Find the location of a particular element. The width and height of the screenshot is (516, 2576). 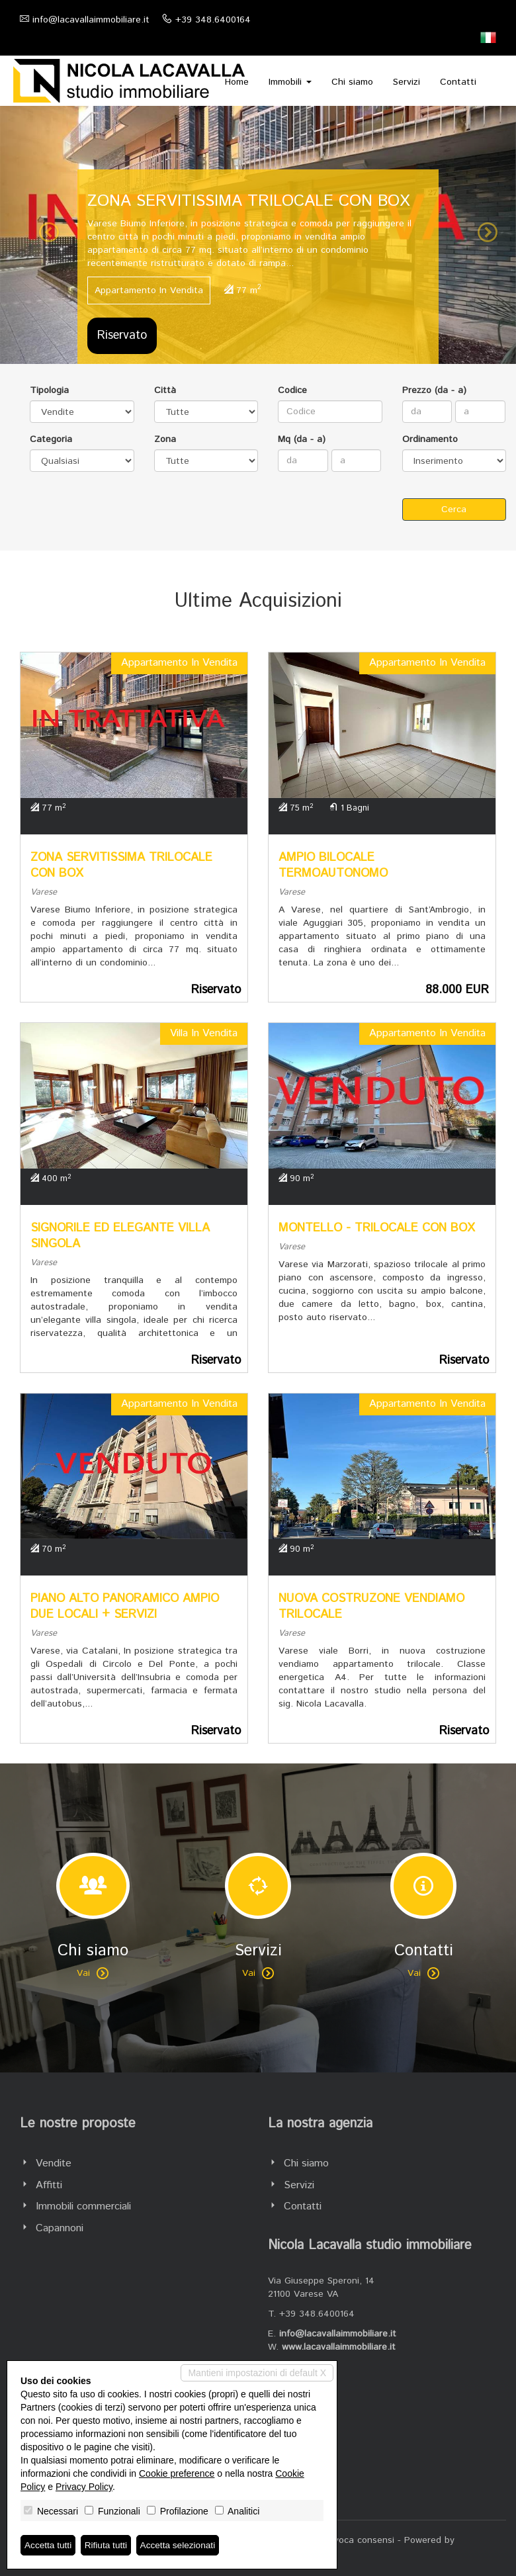

Chi siamo is located at coordinates (352, 82).